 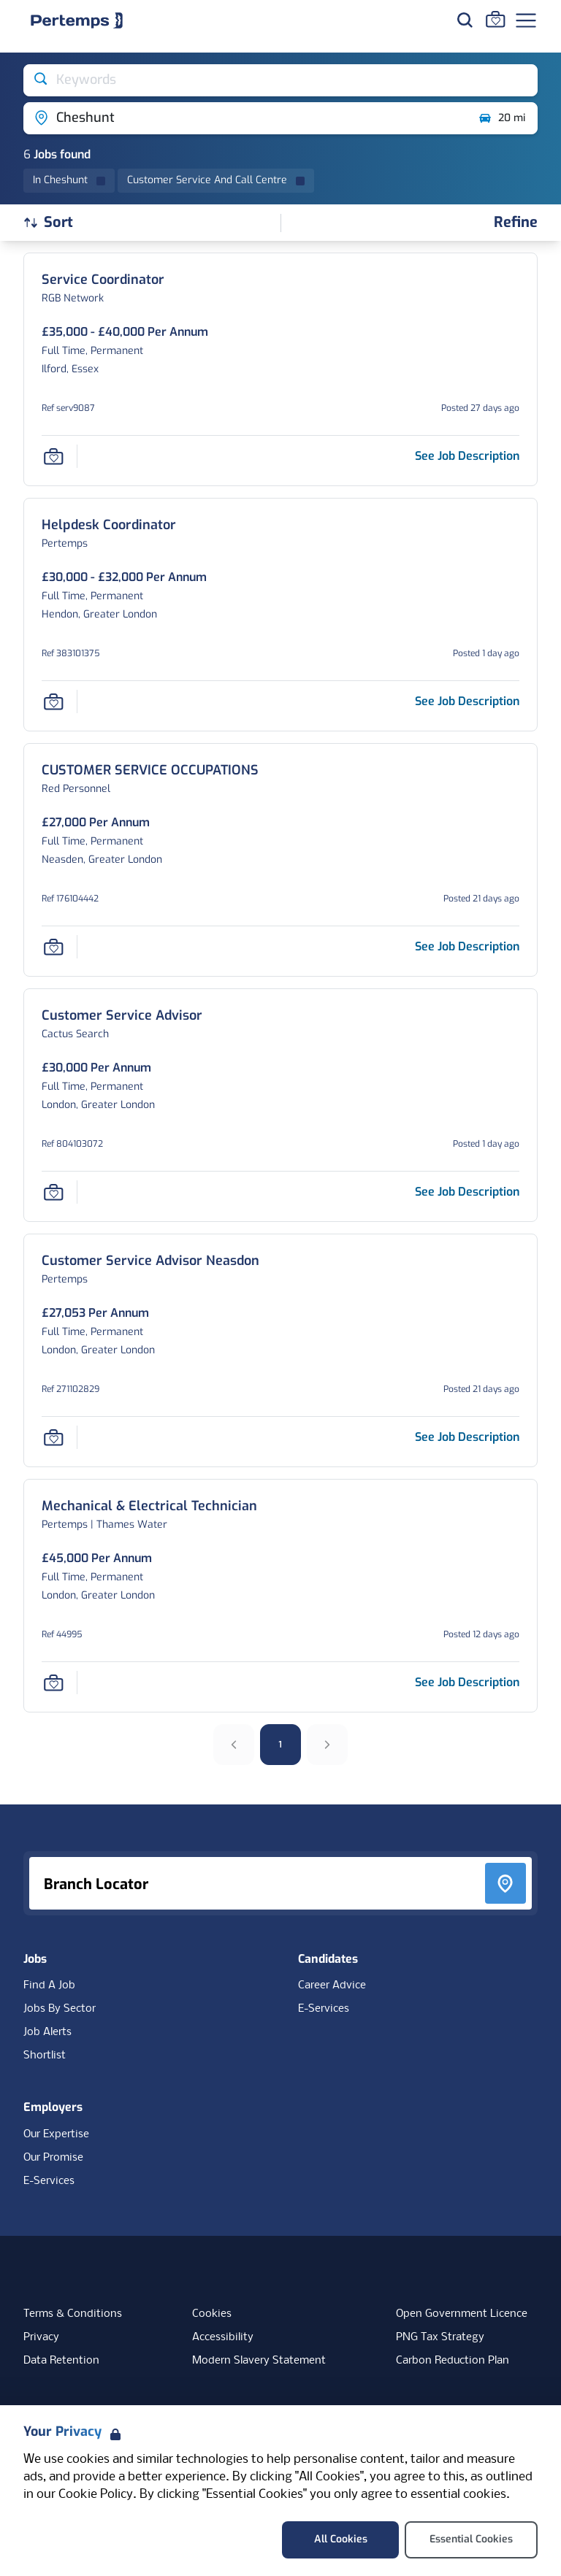 What do you see at coordinates (150, 1261) in the screenshot?
I see `[Customer Service Advisor Neasdon Job Details For 271102829]` at bounding box center [150, 1261].